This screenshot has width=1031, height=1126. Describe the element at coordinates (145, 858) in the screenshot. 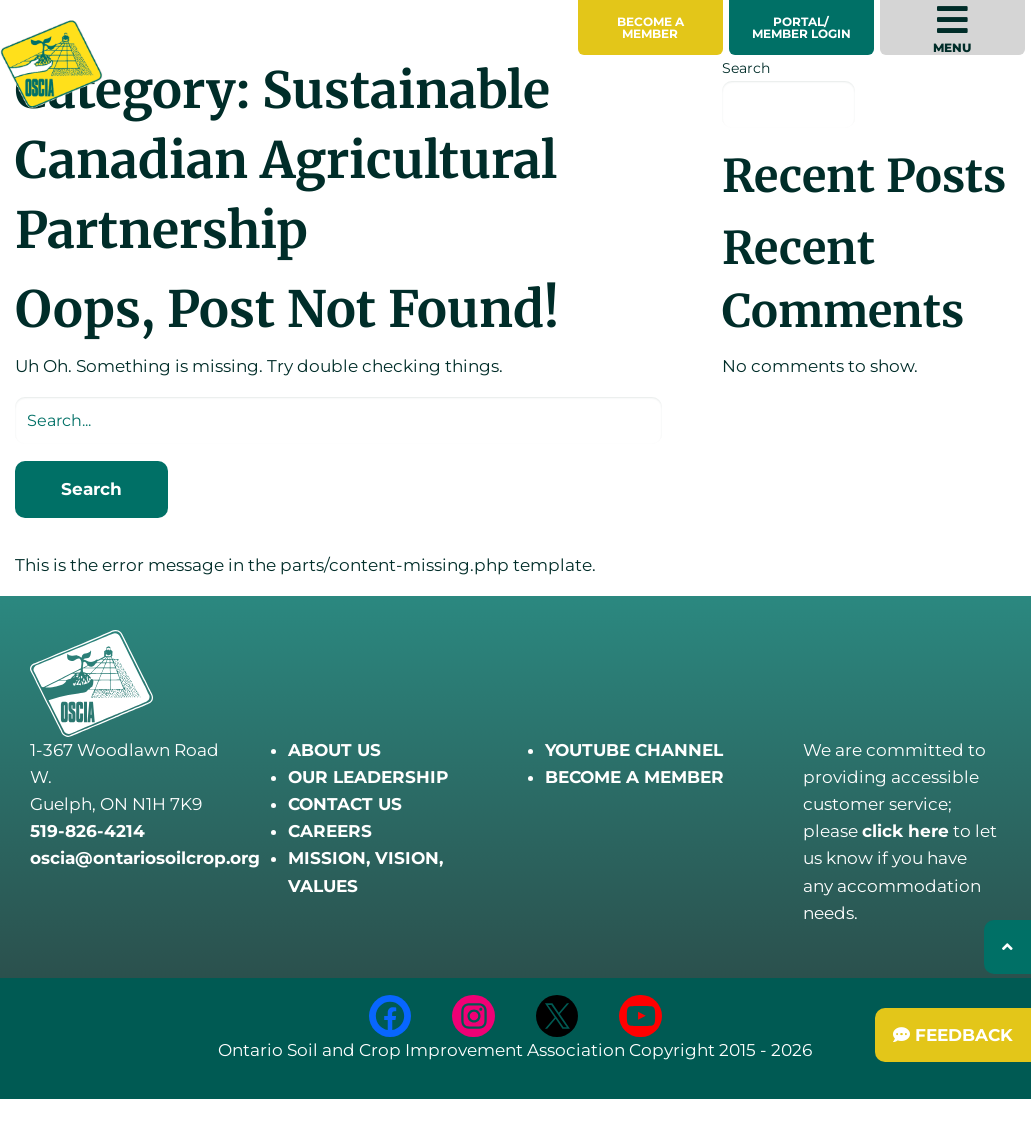

I see `oscia@ontariosoilcrop.org` at that location.